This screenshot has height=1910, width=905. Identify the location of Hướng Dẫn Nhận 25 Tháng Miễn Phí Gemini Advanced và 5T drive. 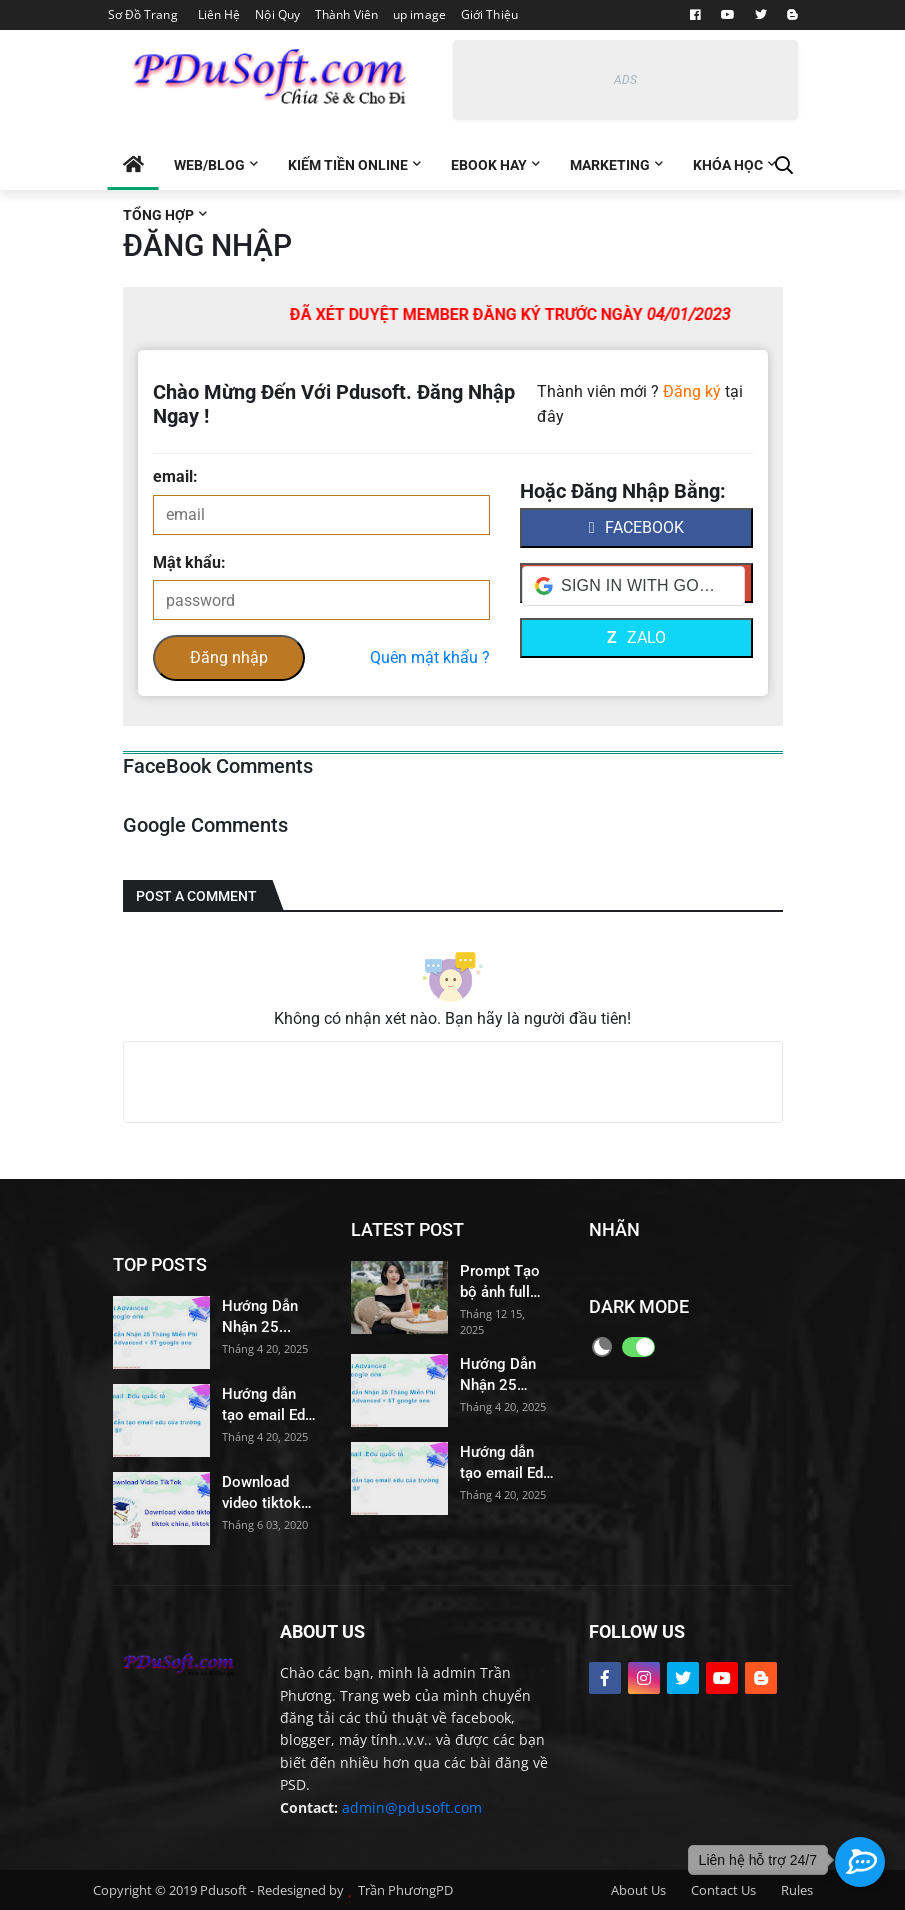
(264, 1317).